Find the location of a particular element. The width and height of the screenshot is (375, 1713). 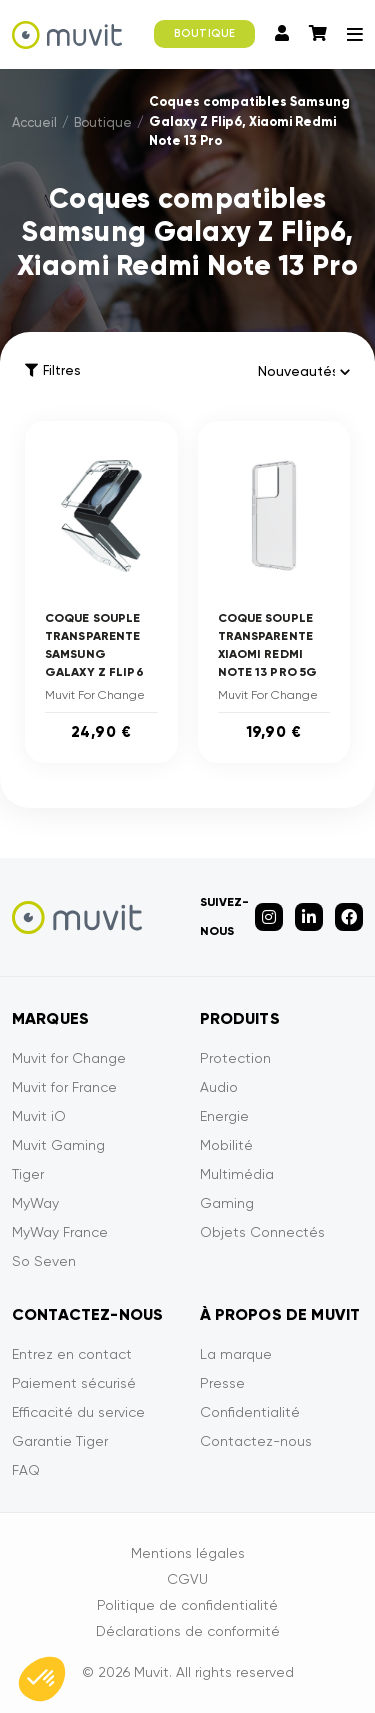

Efficacité du service is located at coordinates (78, 1412).